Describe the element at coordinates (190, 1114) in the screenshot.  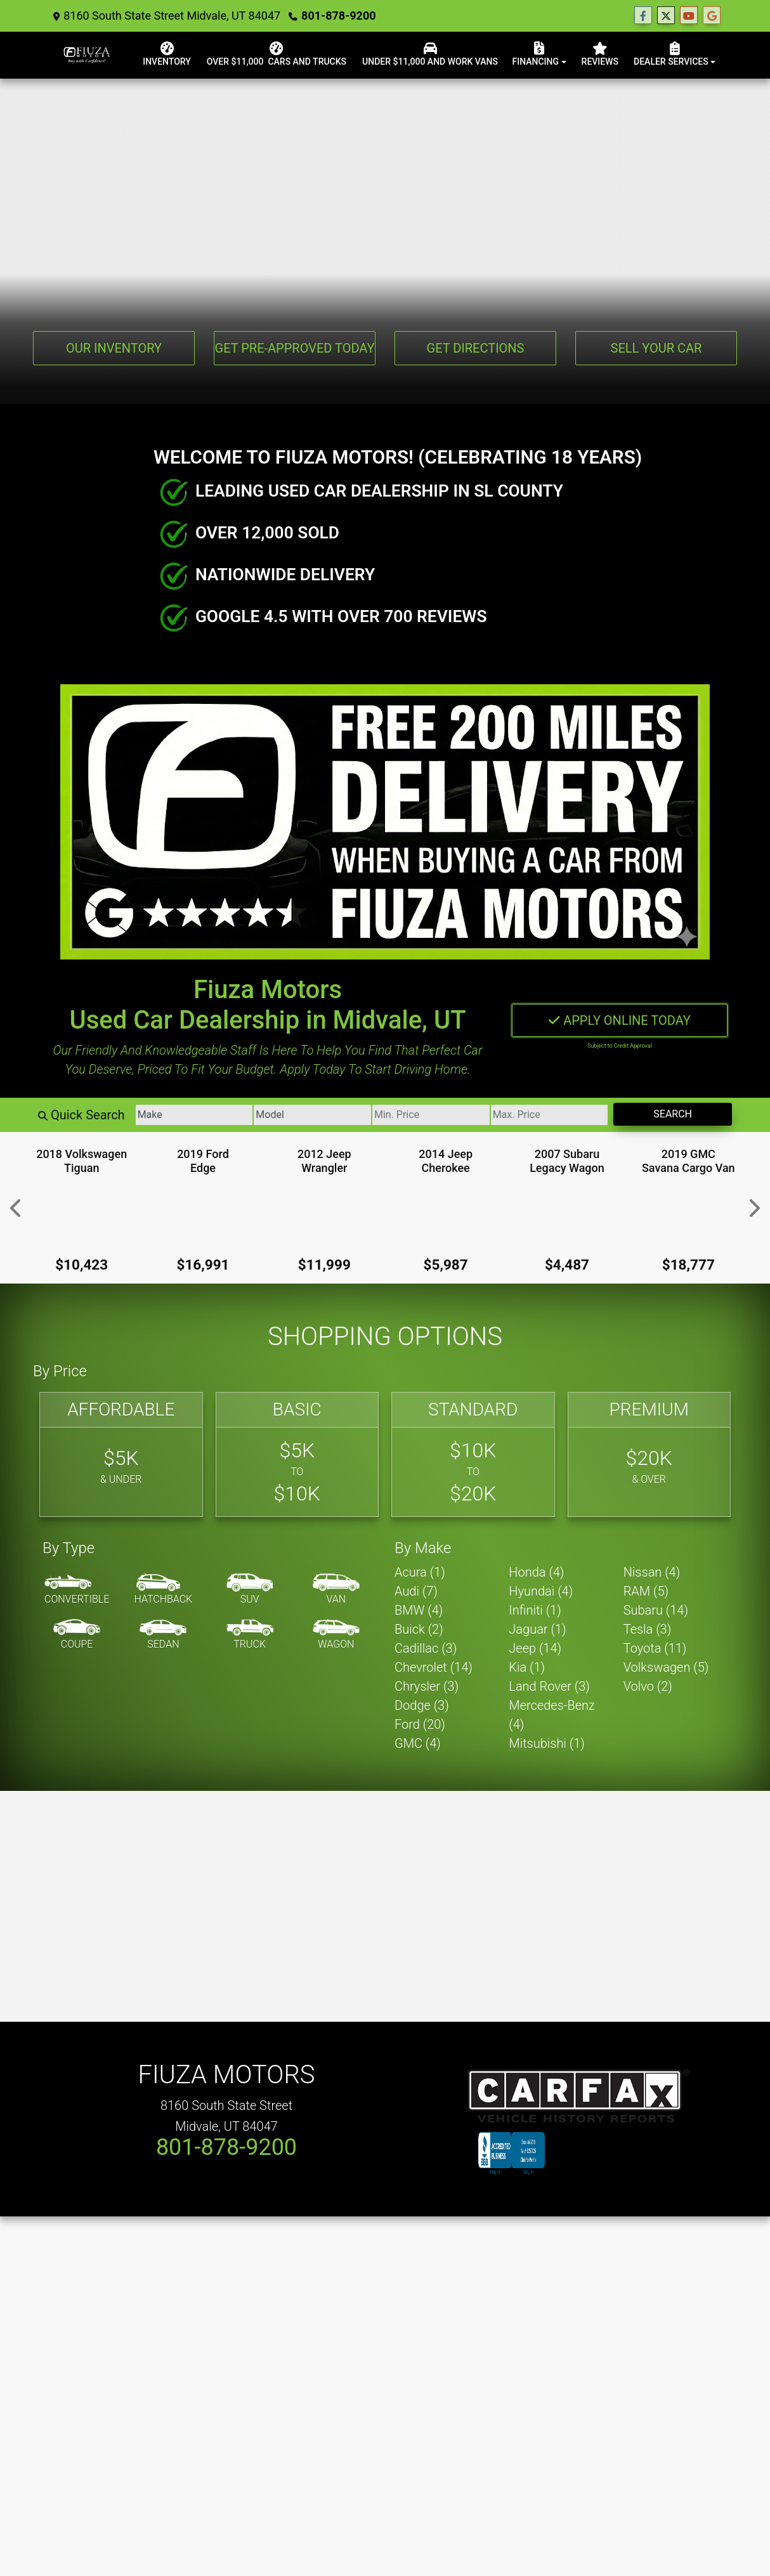
I see `[Make]` at that location.